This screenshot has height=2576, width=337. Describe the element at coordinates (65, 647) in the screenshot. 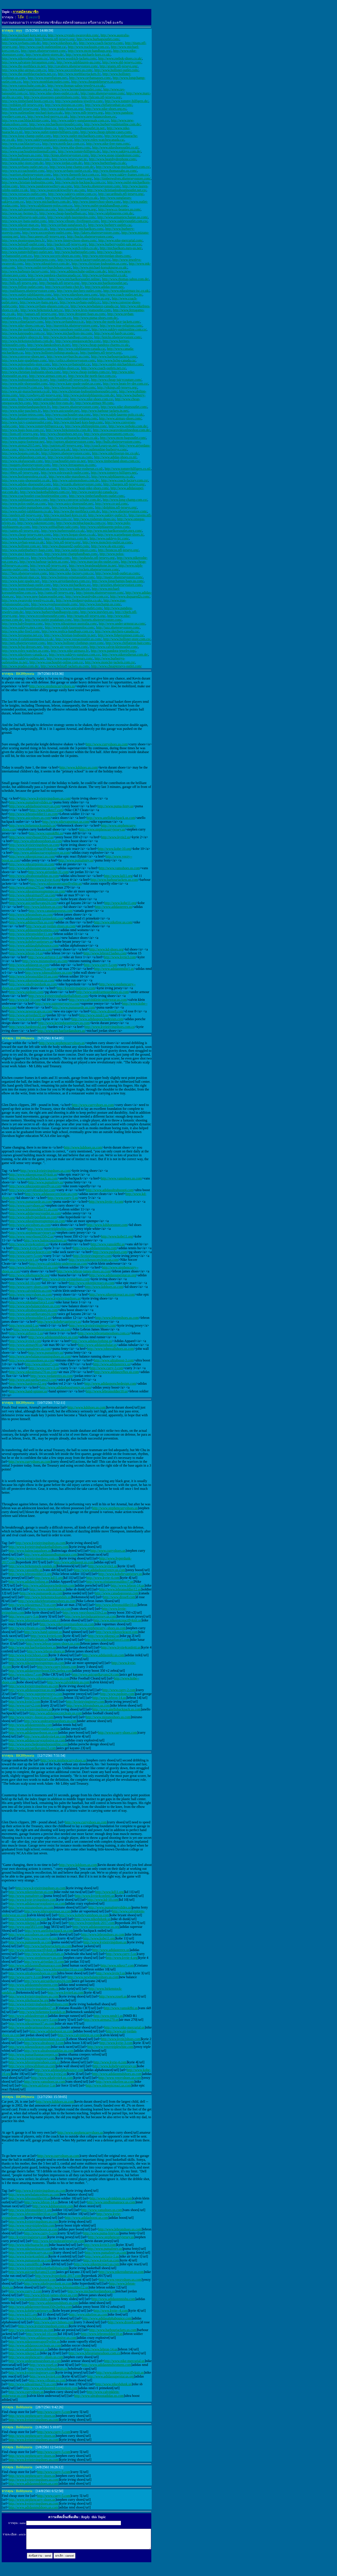

I see `http://www.air-yeezyshoes.com/` at that location.